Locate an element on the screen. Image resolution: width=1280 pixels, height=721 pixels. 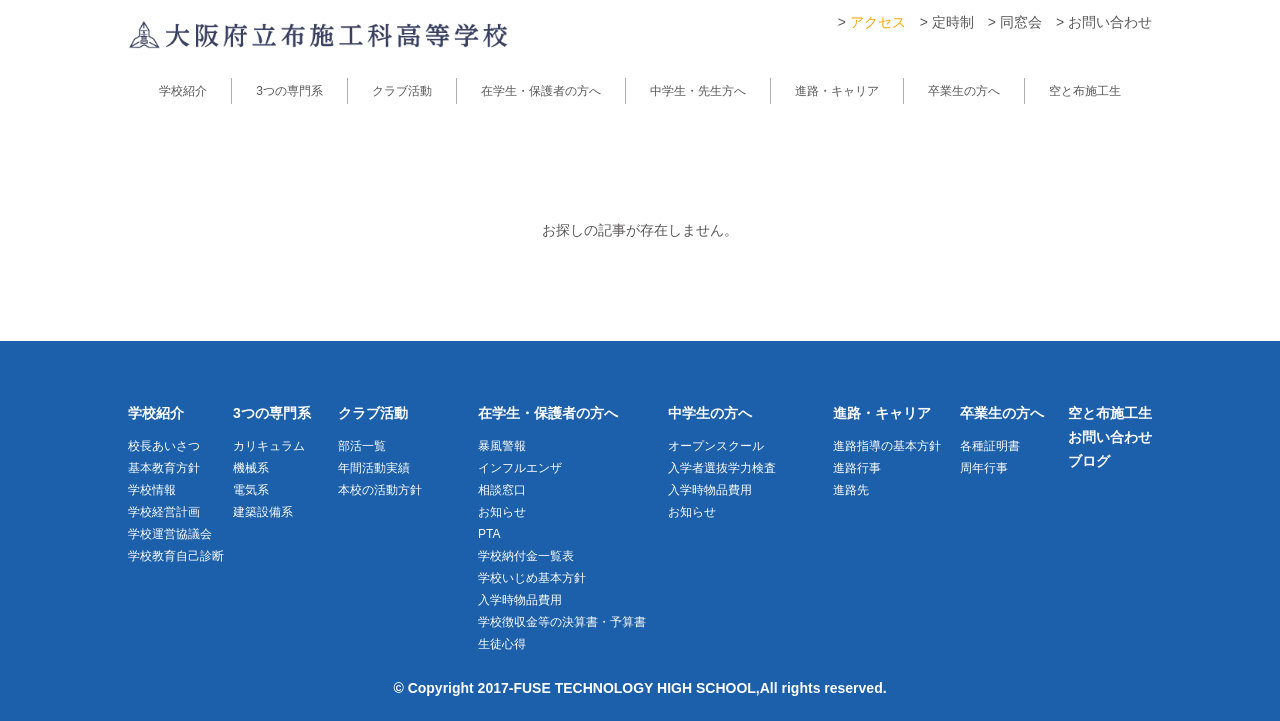
クラブ活動 is located at coordinates (402, 91).